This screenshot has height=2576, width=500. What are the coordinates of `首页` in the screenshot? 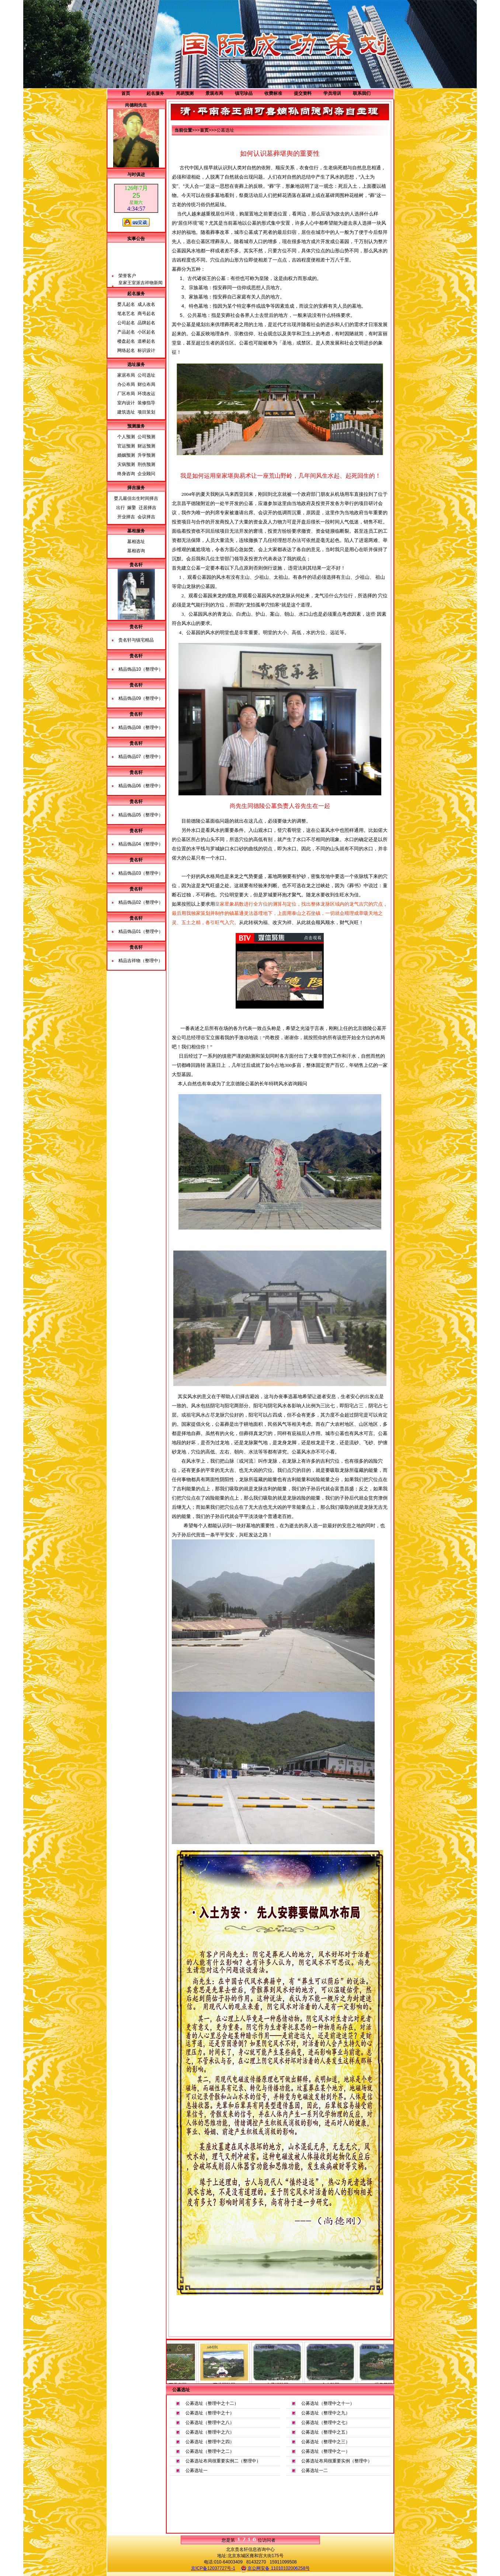 It's located at (125, 93).